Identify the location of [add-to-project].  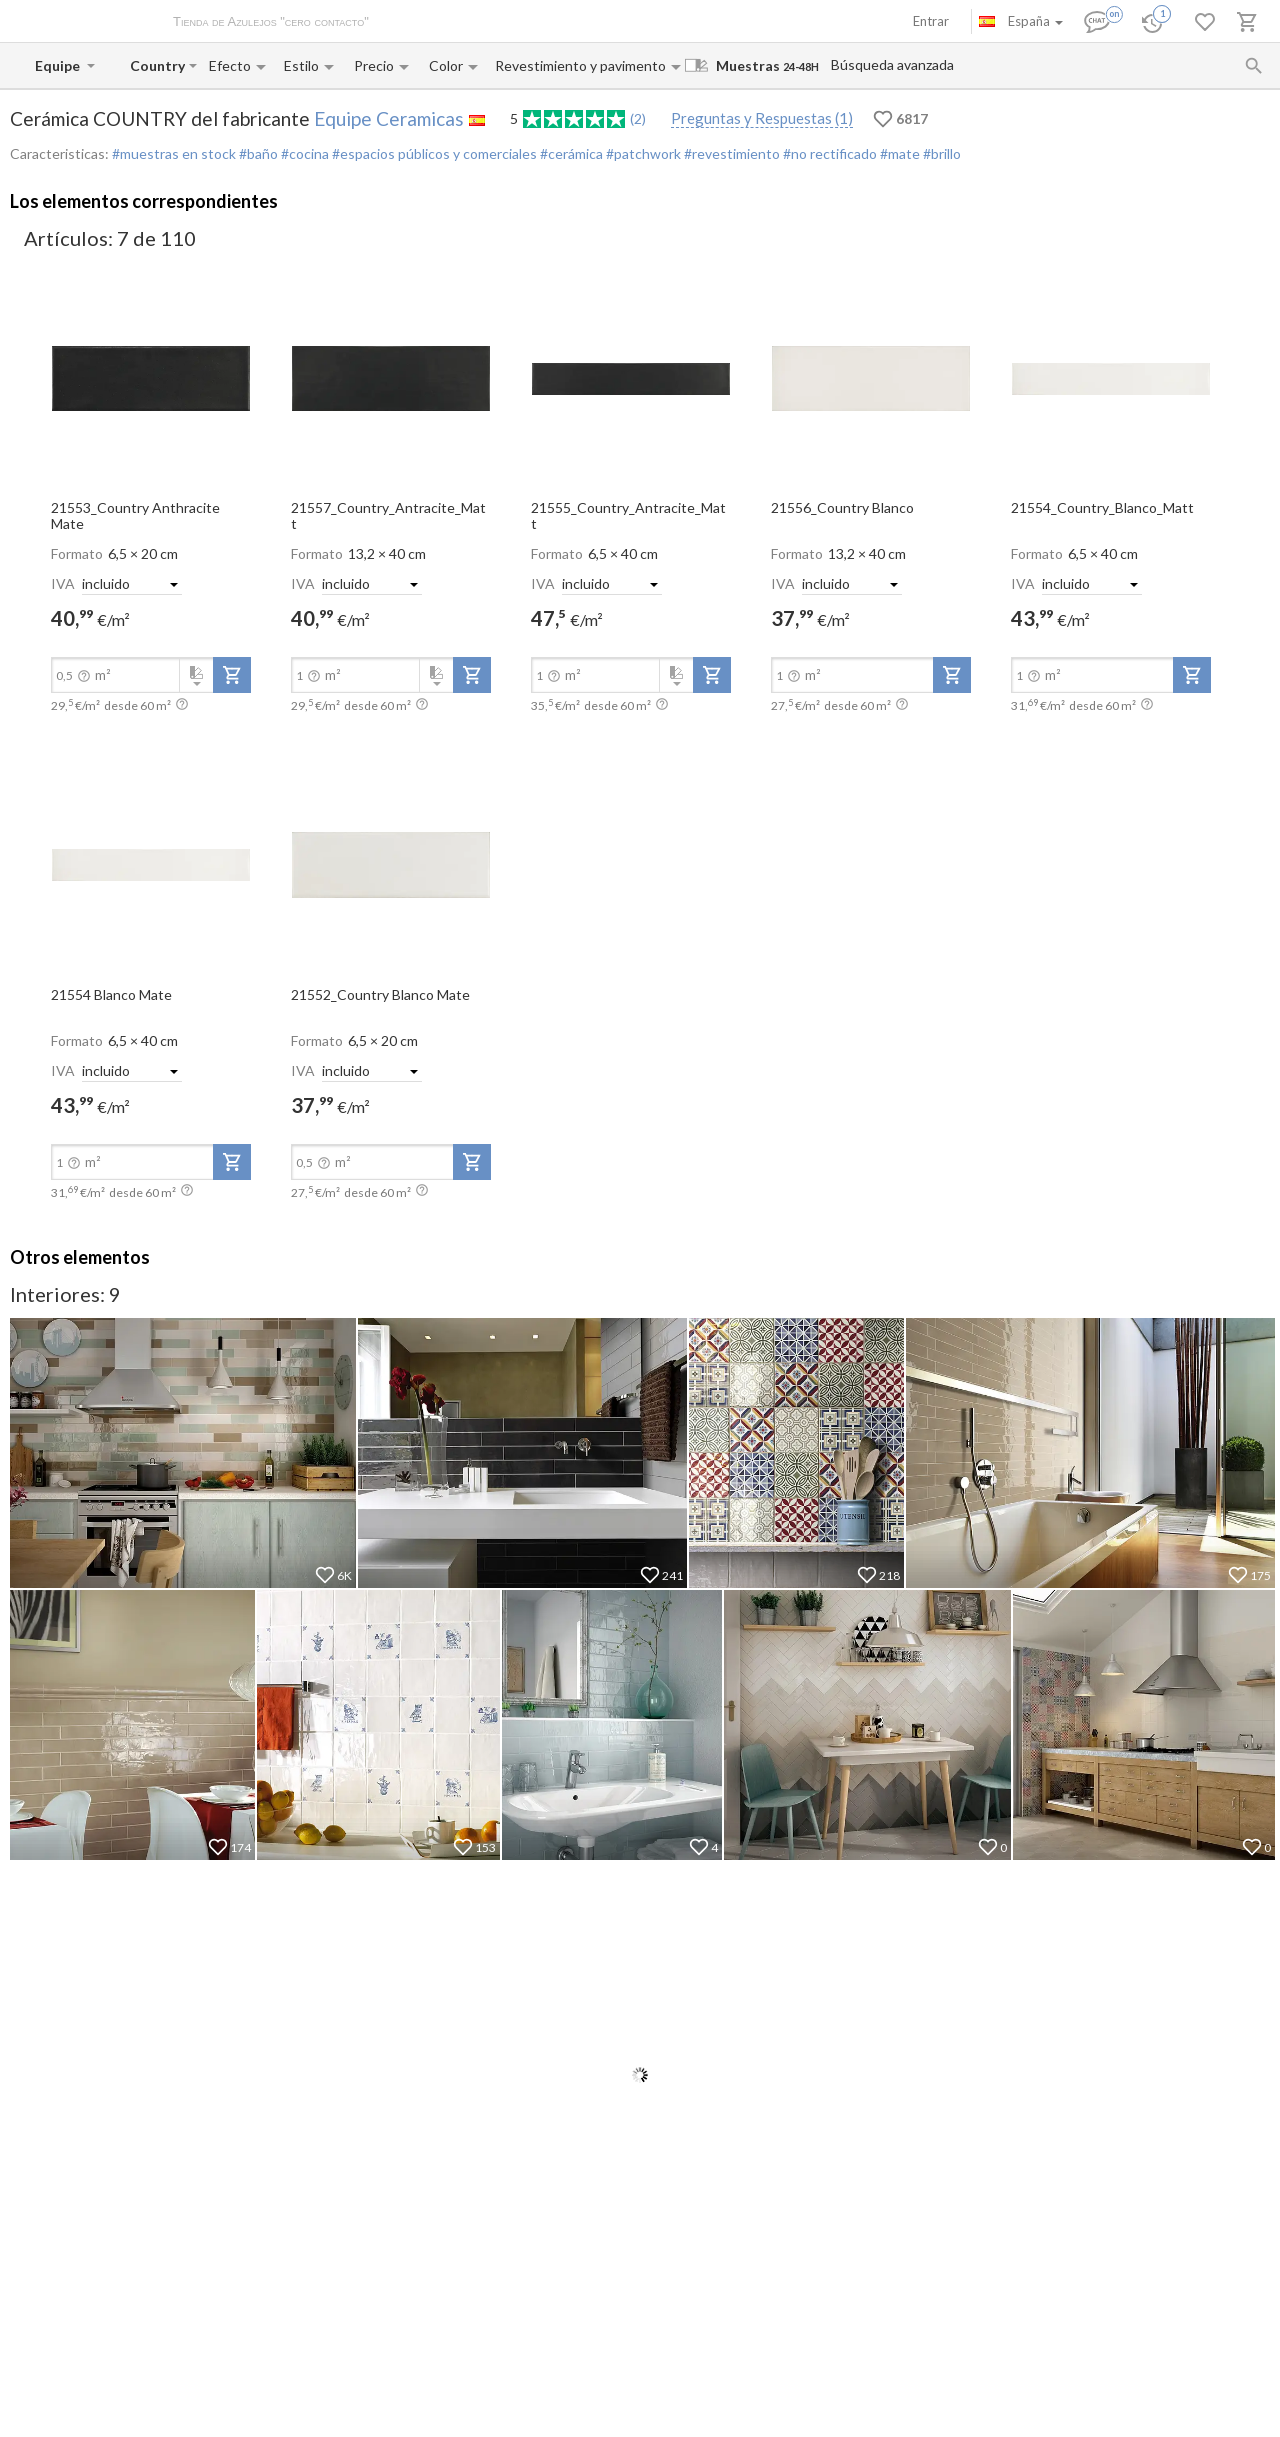
(232, 675).